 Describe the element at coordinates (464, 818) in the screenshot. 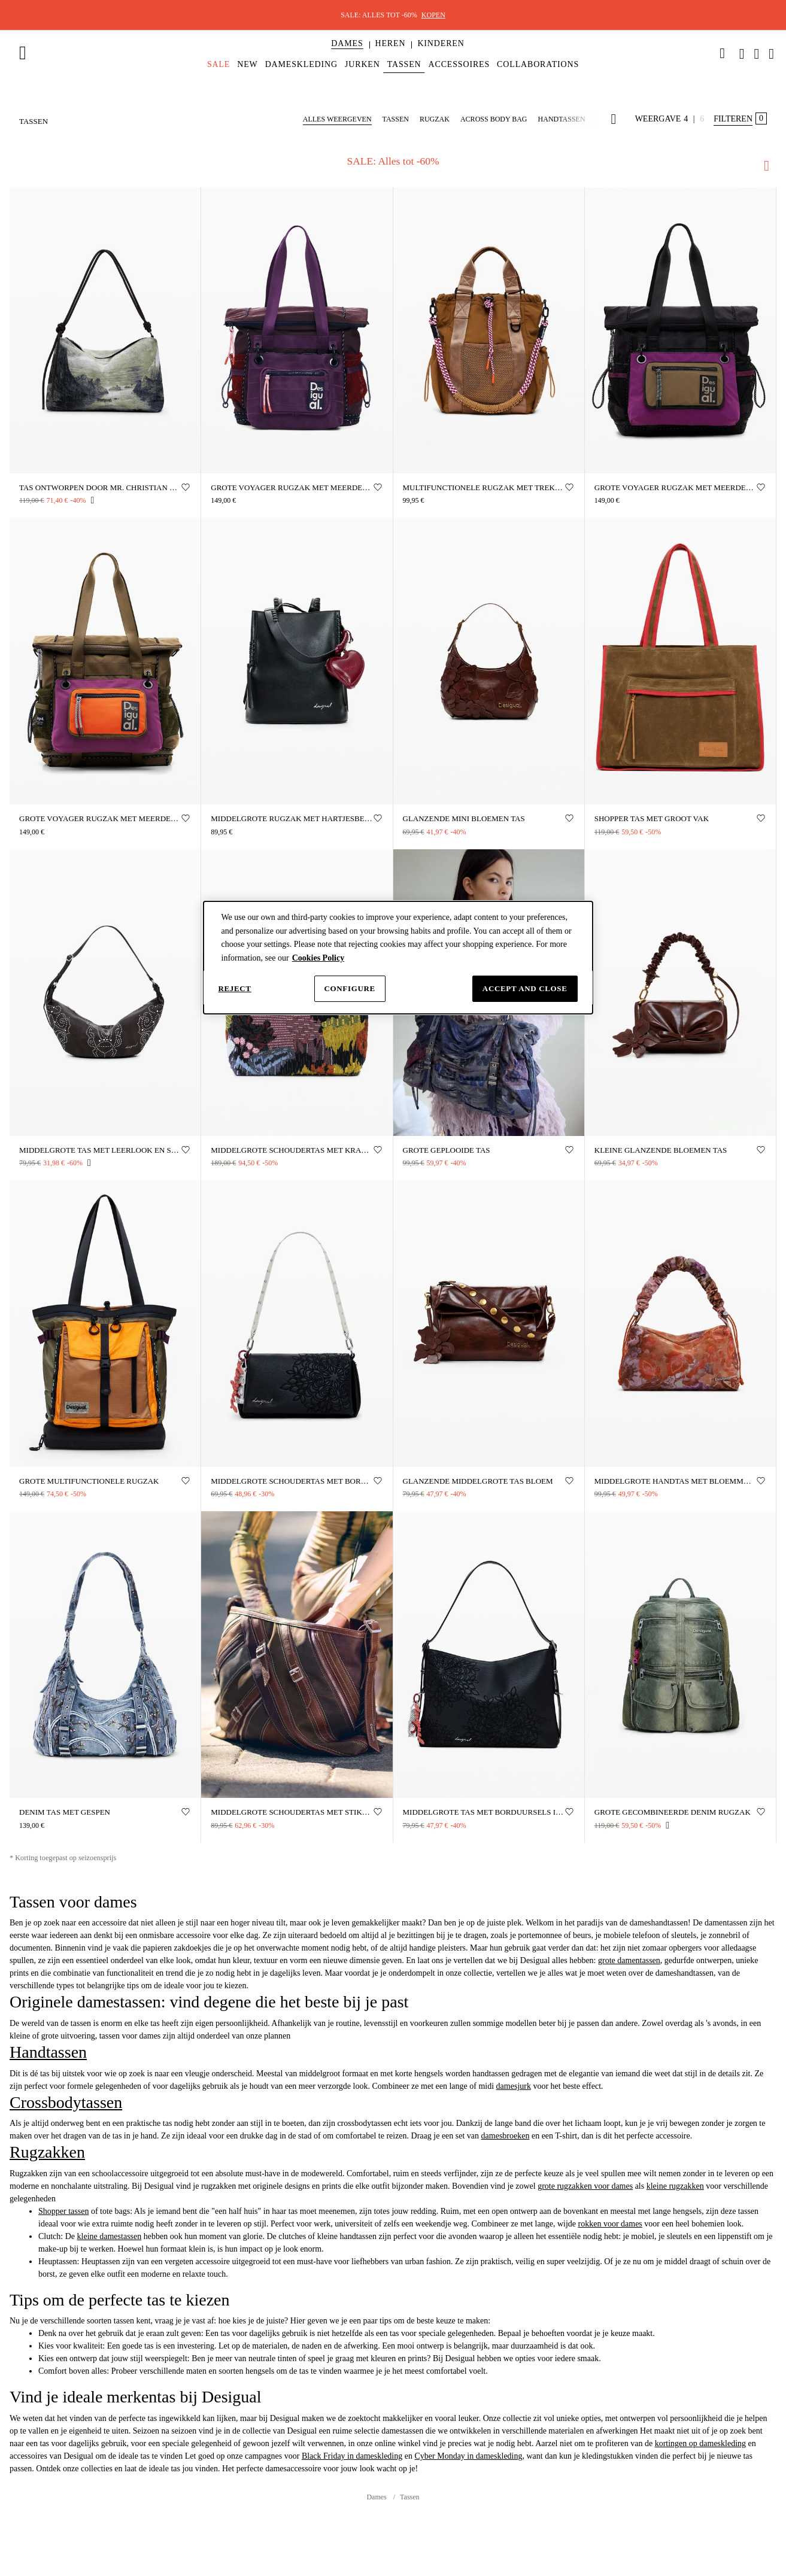

I see `Glanzende mini bloemen tas` at that location.